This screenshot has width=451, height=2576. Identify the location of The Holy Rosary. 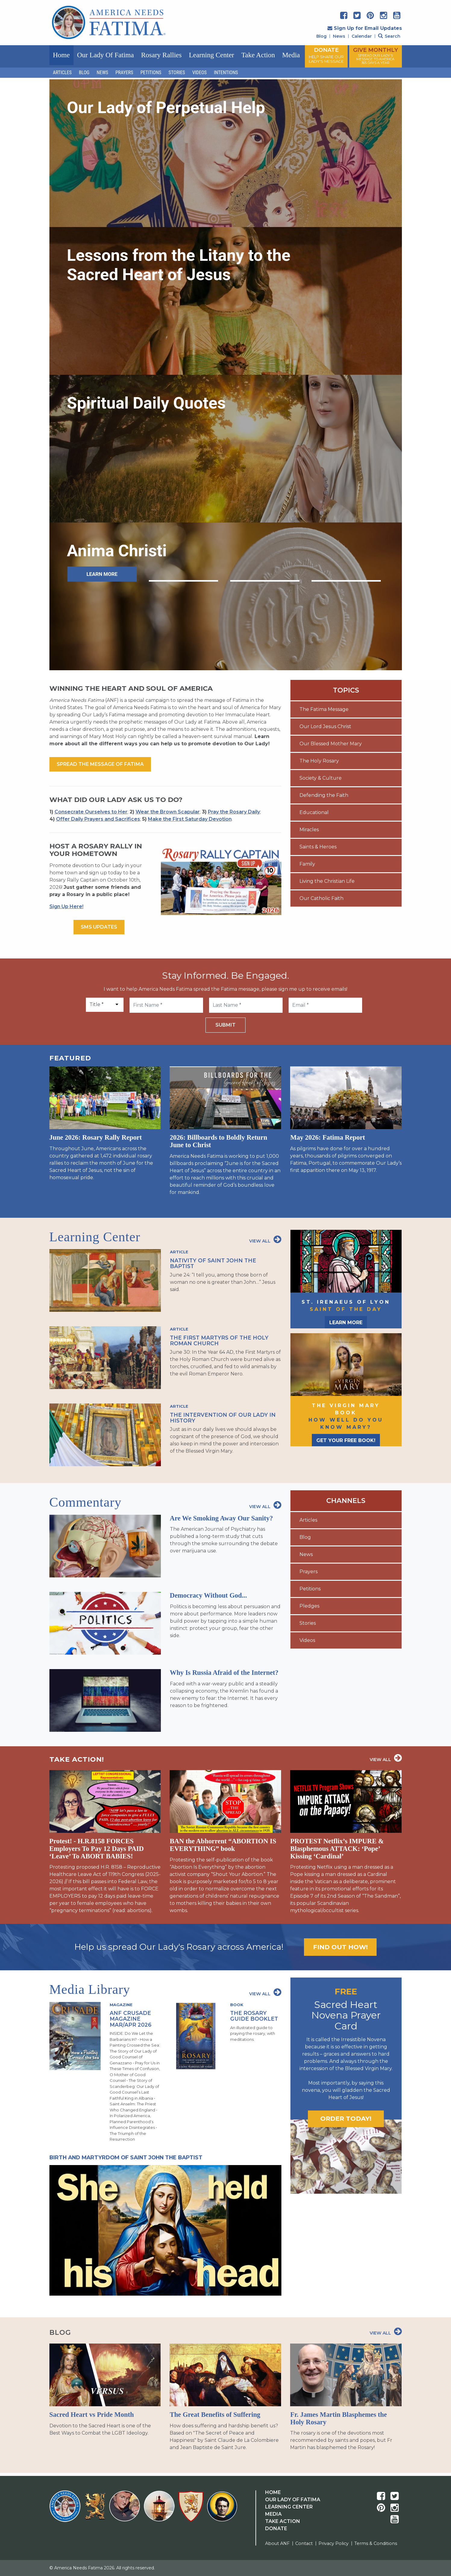
(319, 761).